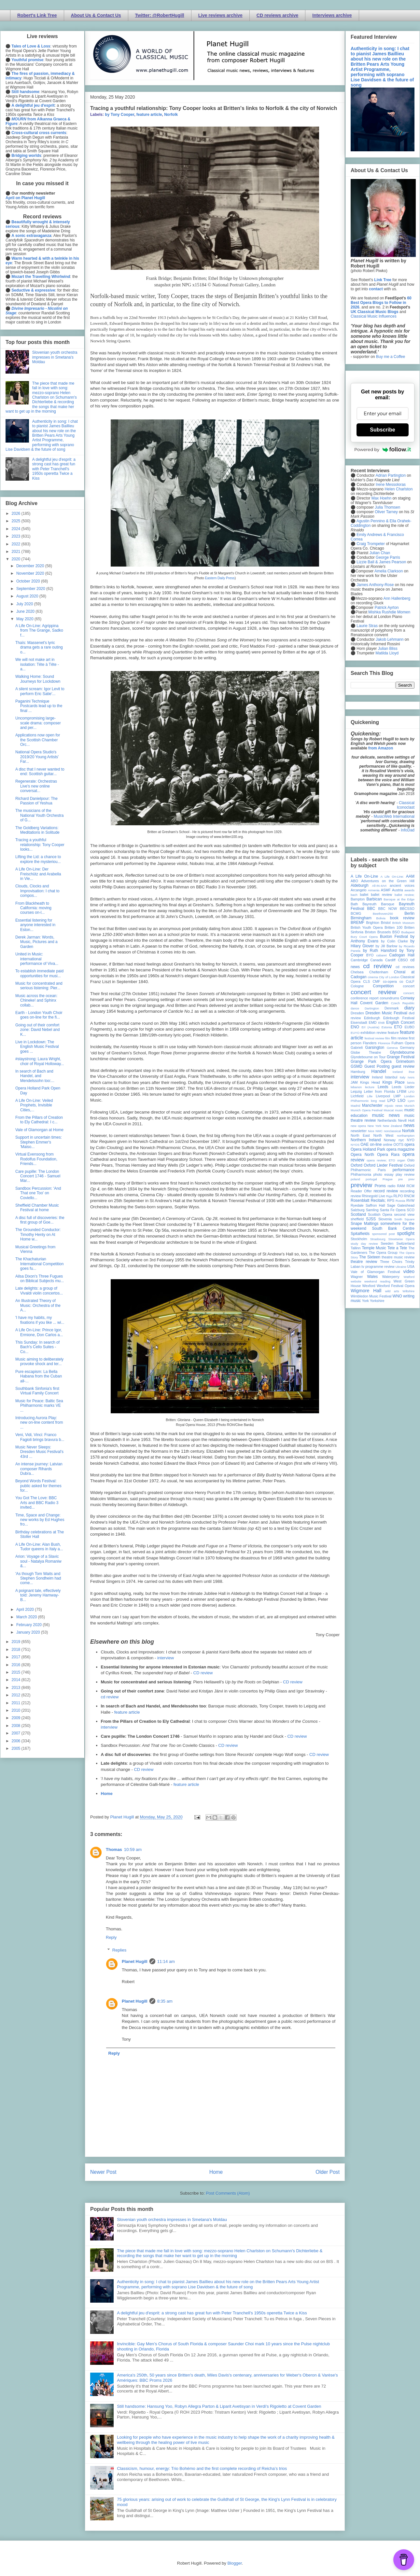  Describe the element at coordinates (358, 1210) in the screenshot. I see `Salzburg` at that location.